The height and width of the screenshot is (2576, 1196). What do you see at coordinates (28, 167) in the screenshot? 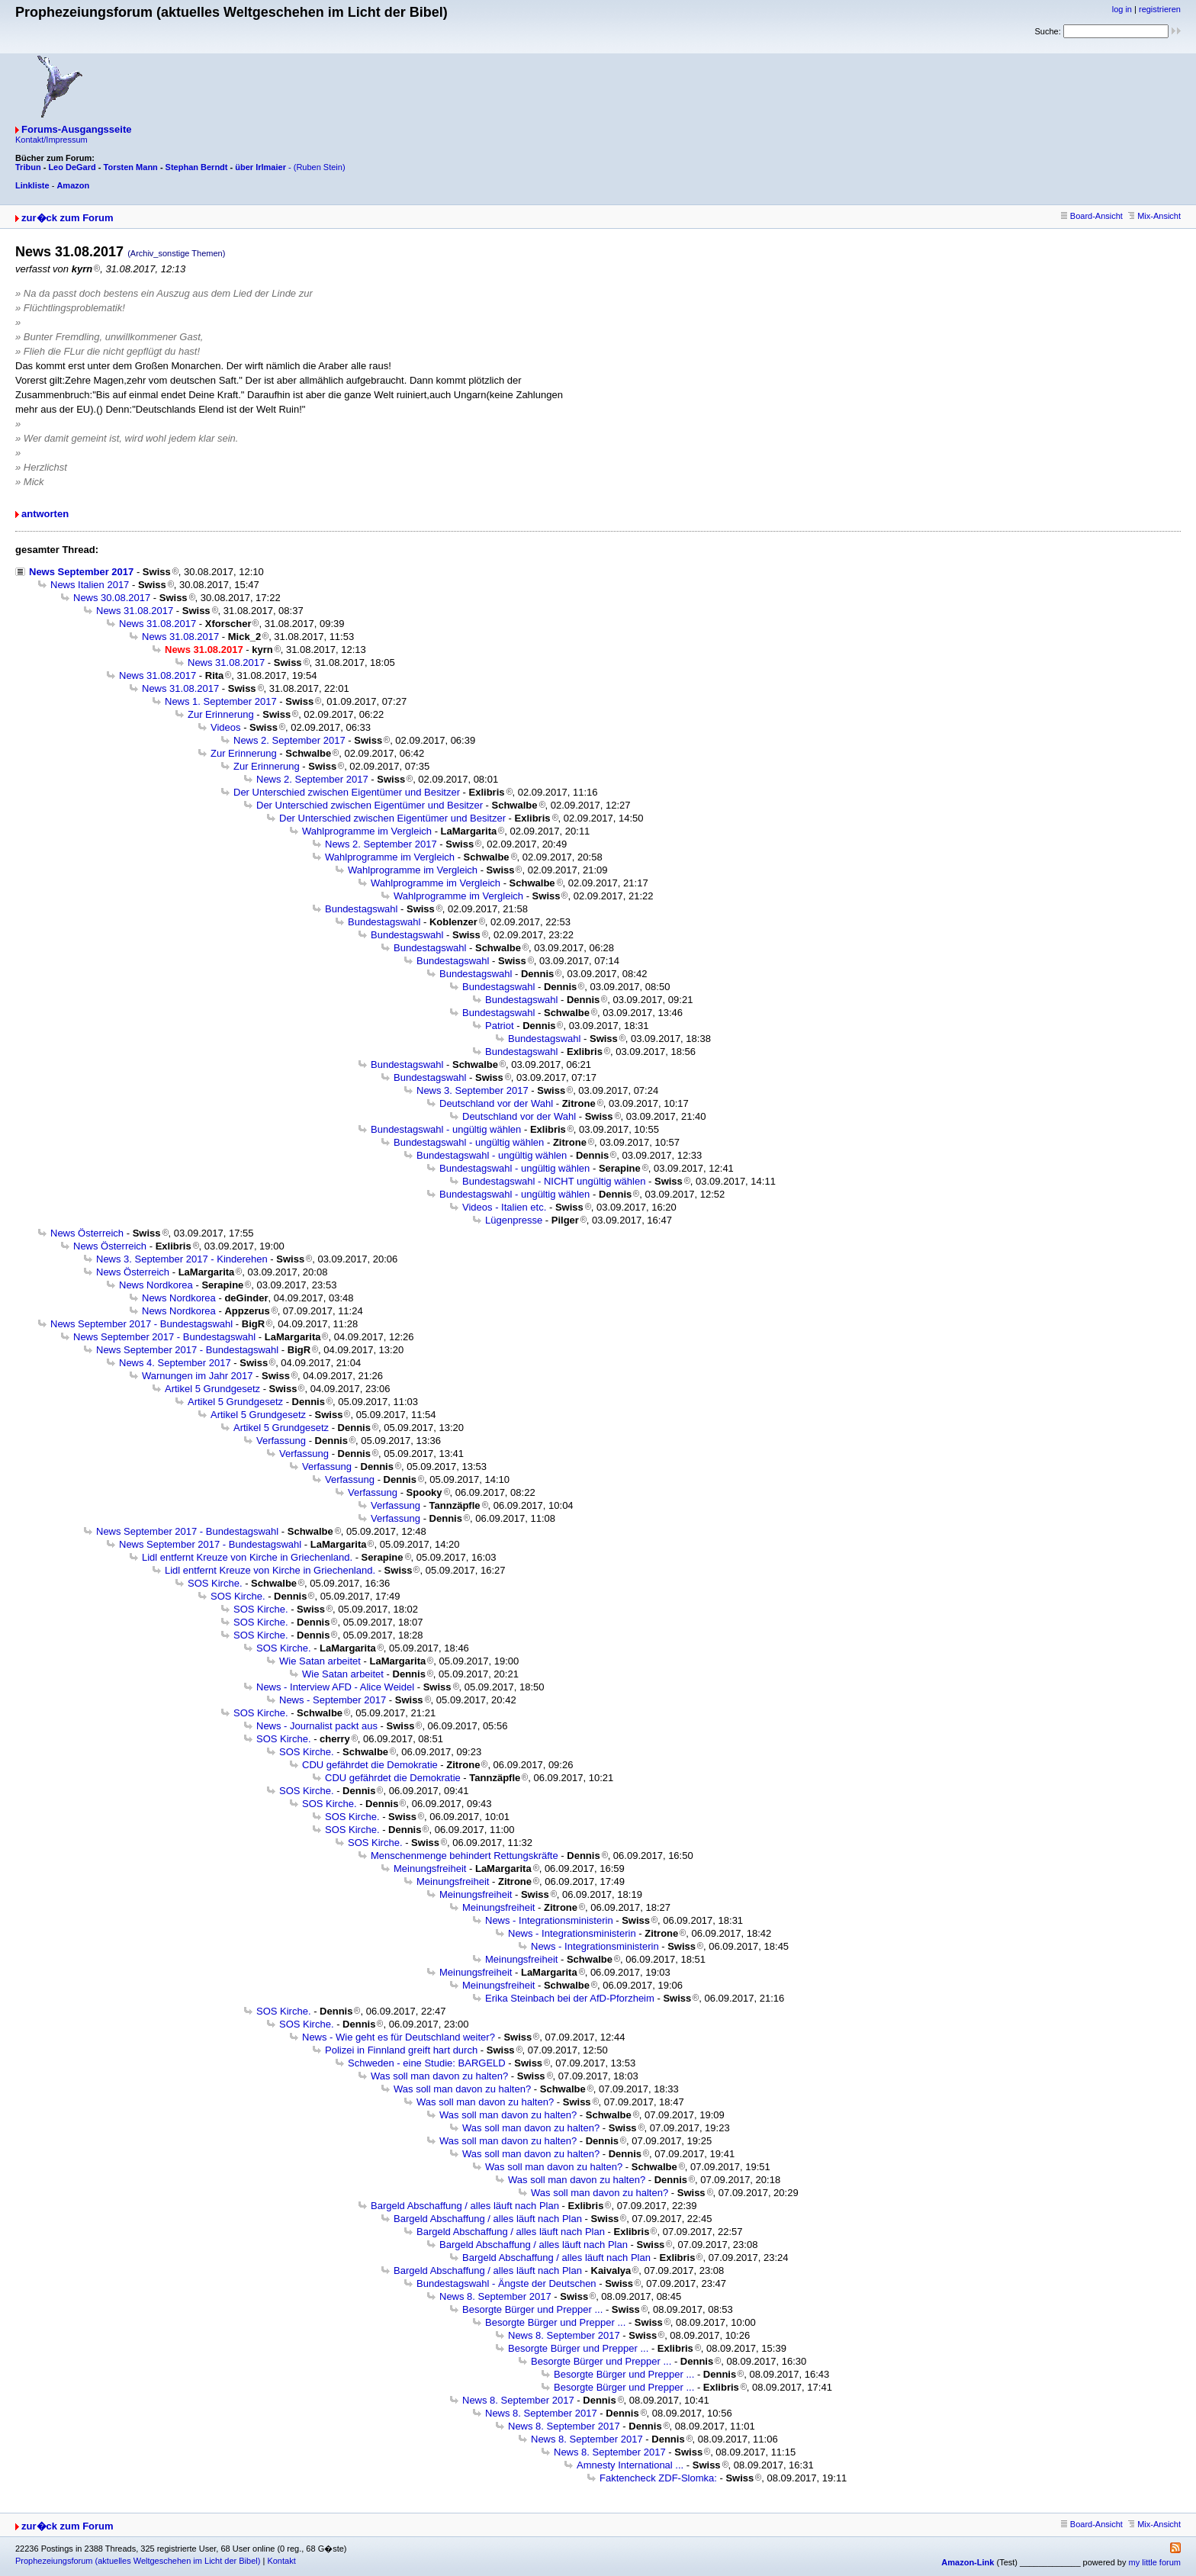
I see `Tribun` at bounding box center [28, 167].